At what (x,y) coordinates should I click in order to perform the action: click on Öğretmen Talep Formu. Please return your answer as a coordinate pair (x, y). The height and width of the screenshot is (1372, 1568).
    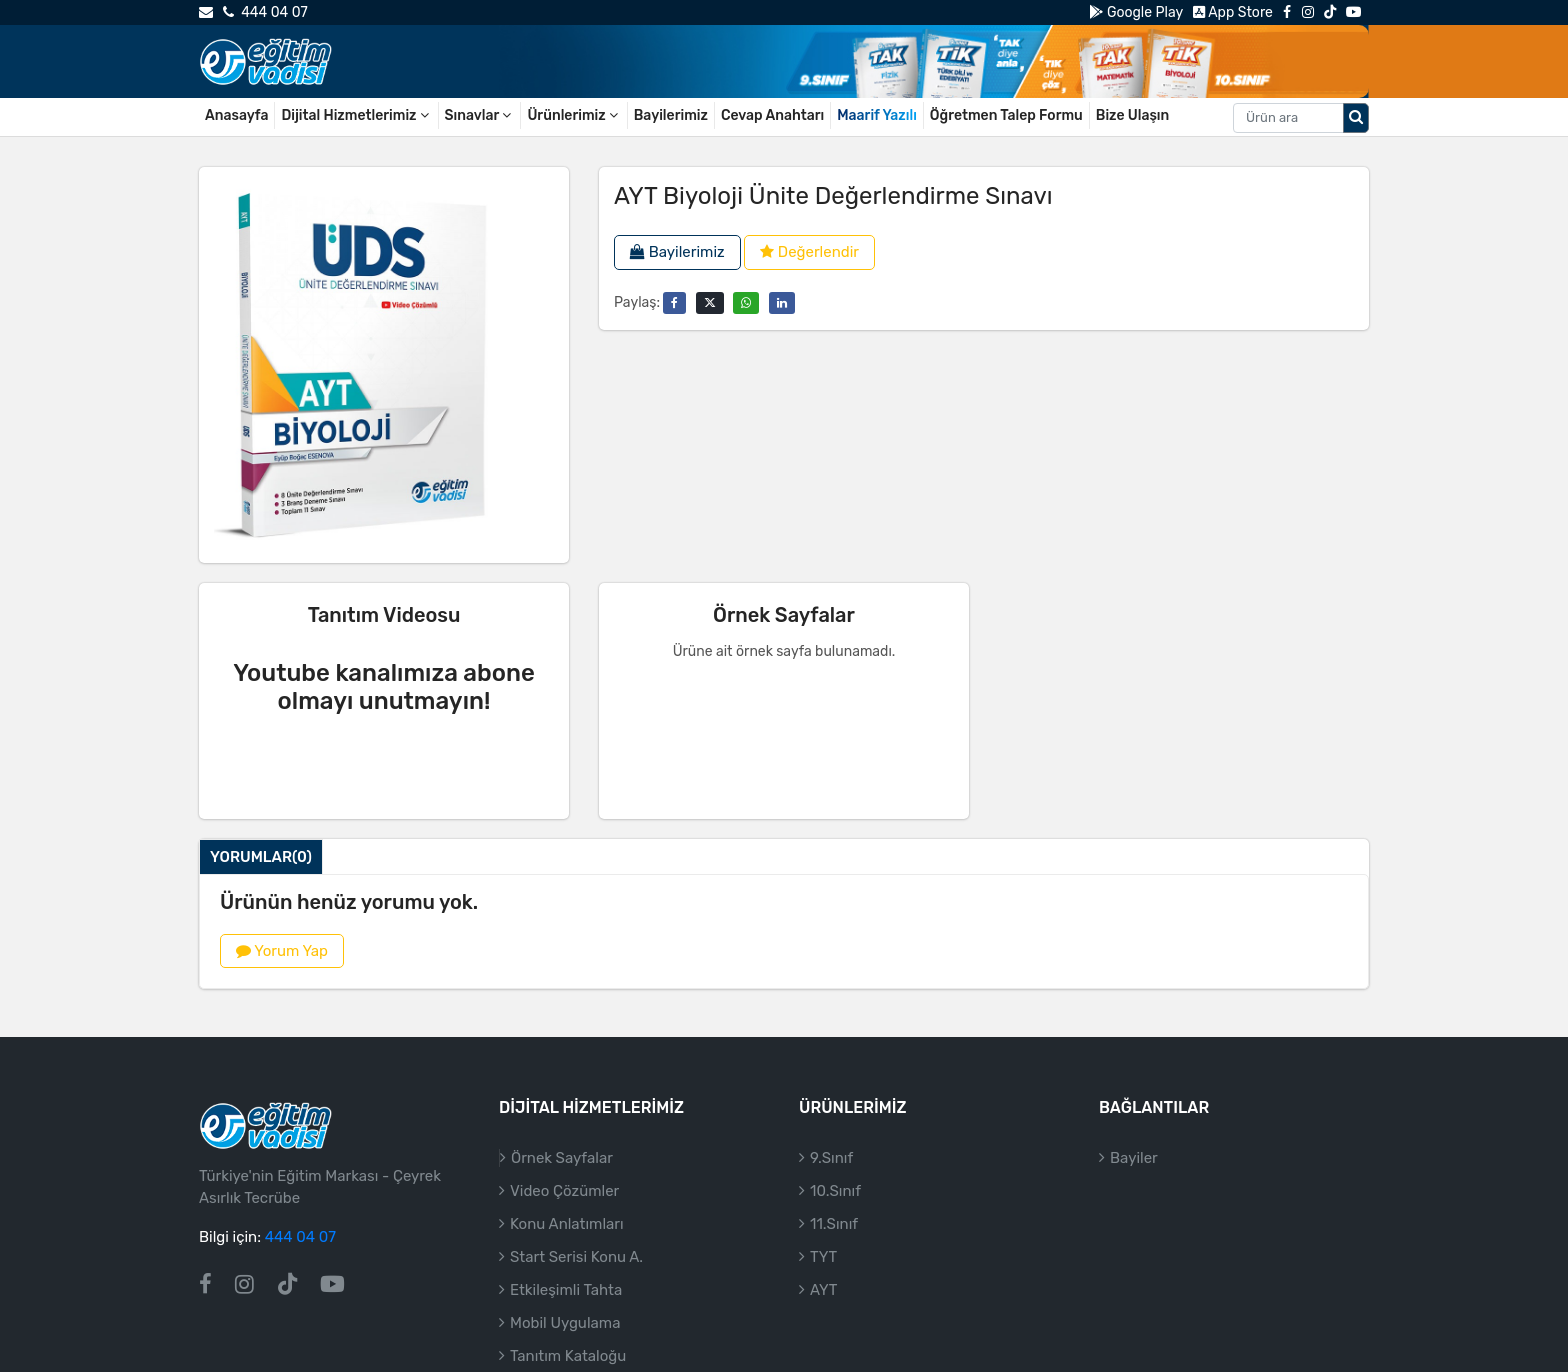
    Looking at the image, I should click on (1006, 115).